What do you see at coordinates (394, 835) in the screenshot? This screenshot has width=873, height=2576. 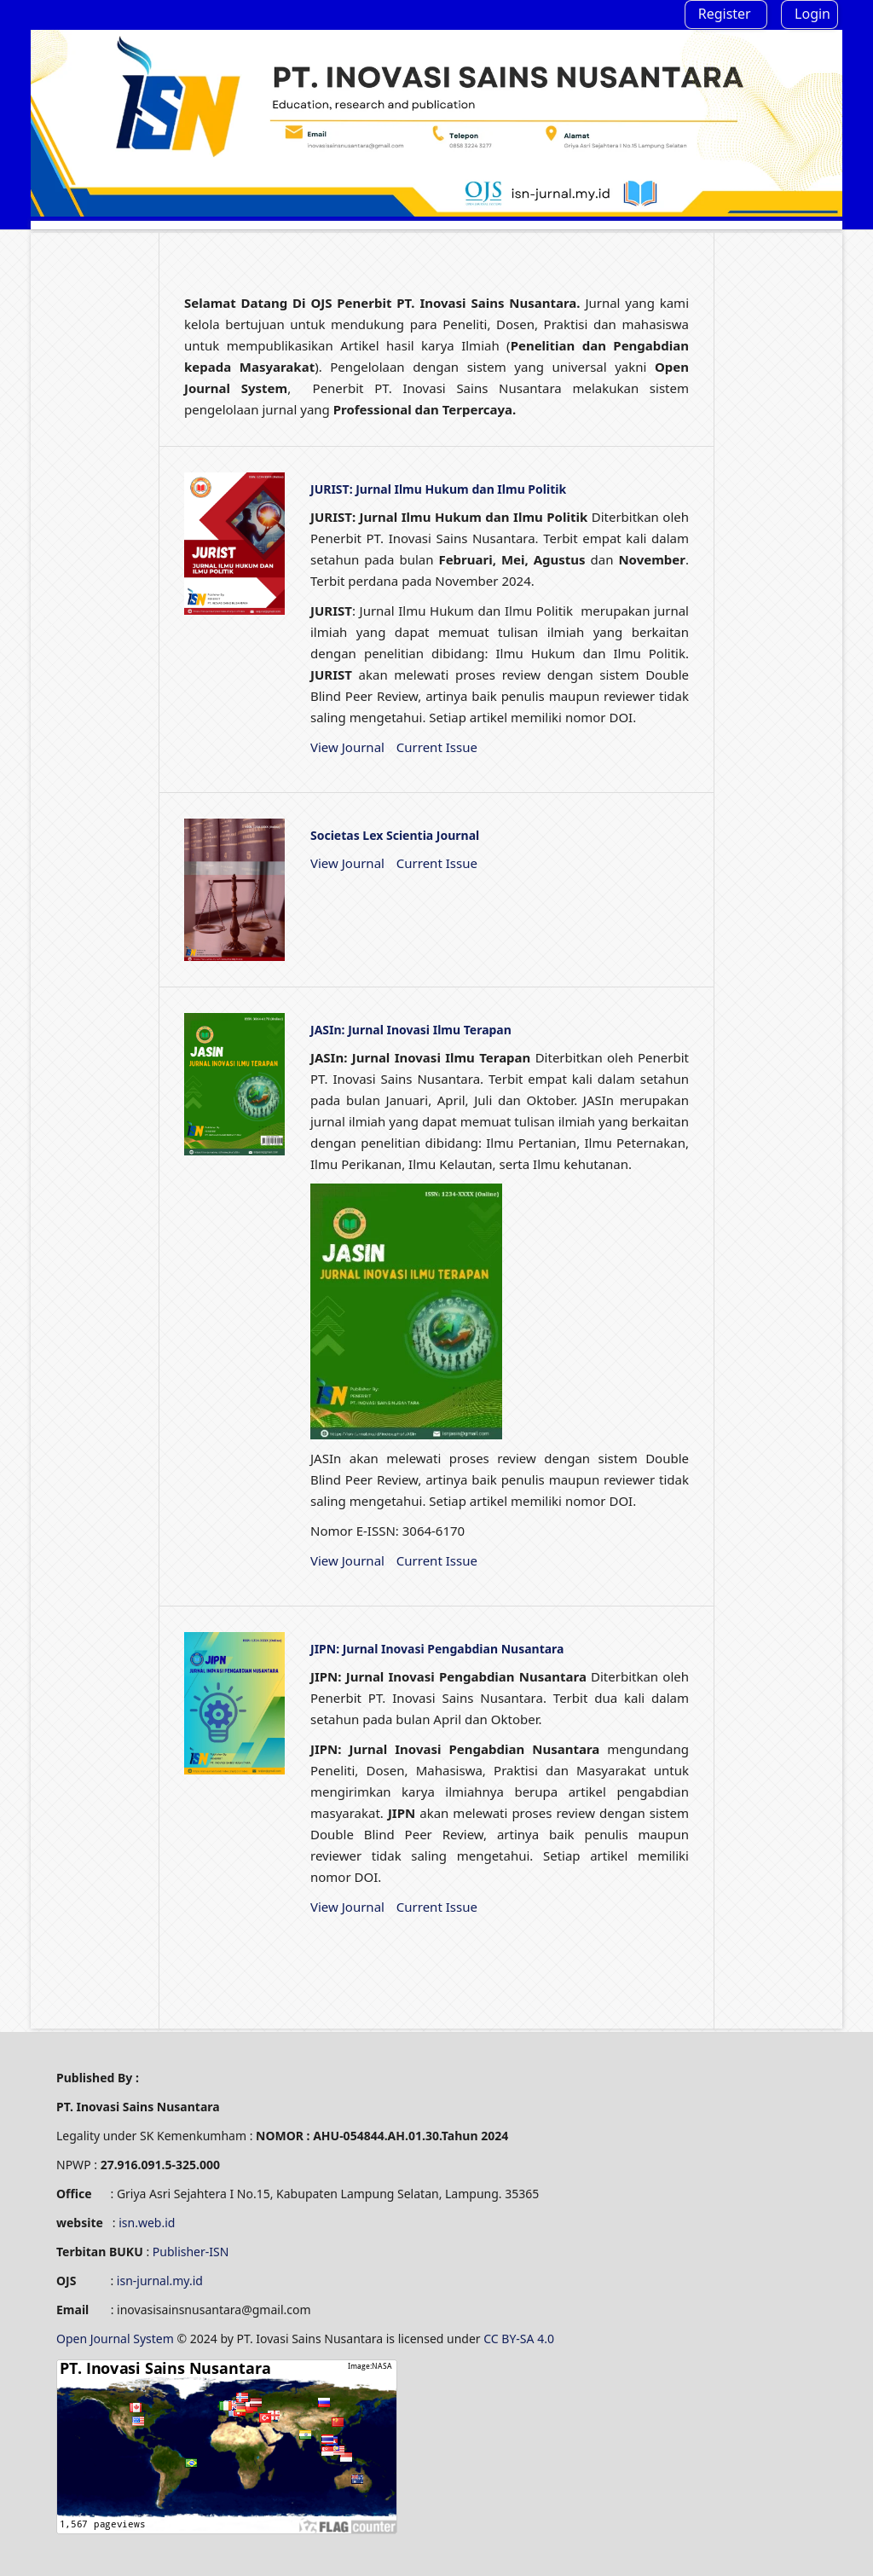 I see `Societas Lex Scientia Journal` at bounding box center [394, 835].